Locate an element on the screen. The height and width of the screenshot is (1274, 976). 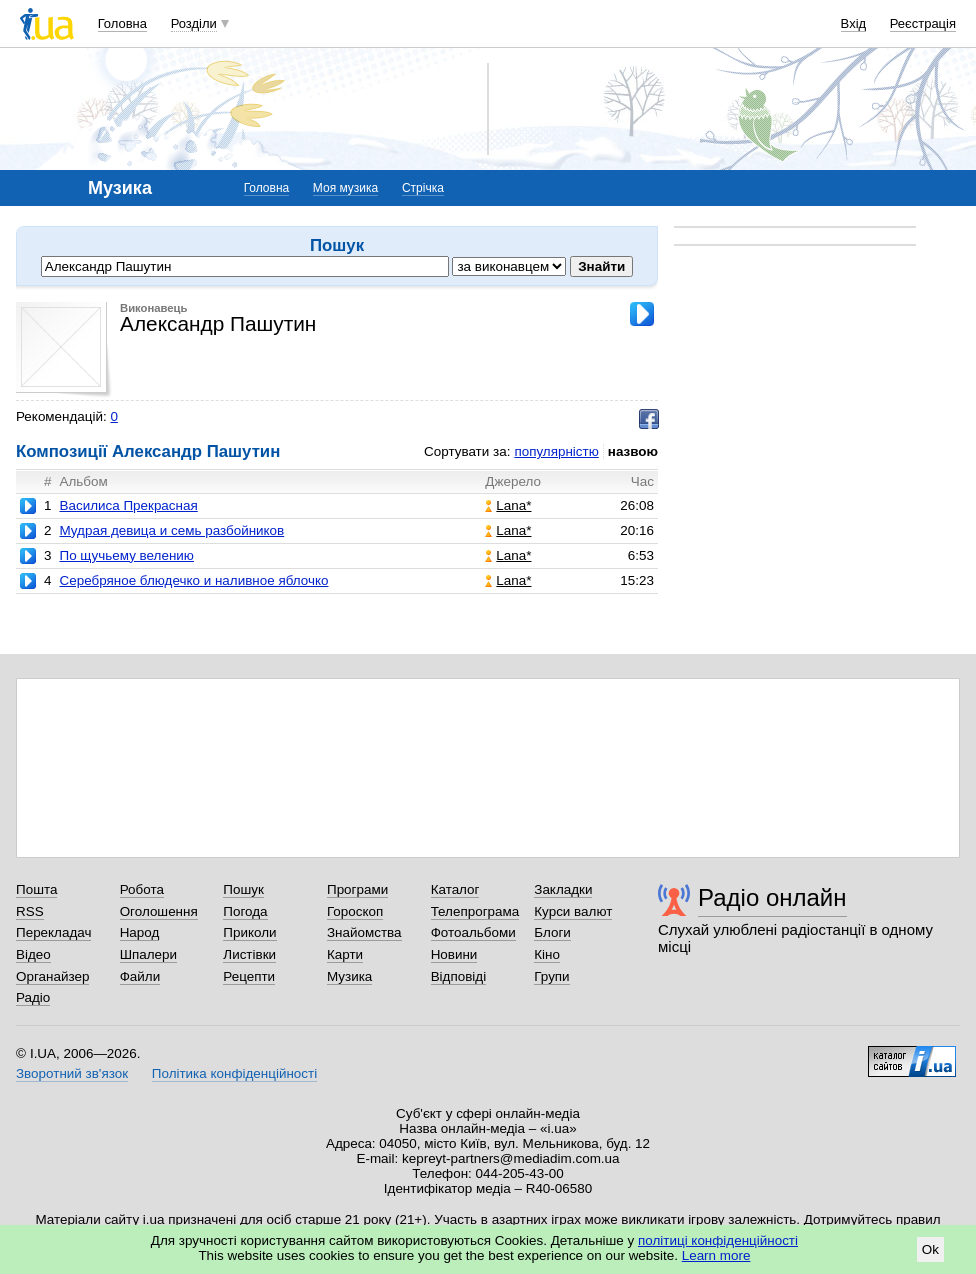
По щучьему велению is located at coordinates (126, 555).